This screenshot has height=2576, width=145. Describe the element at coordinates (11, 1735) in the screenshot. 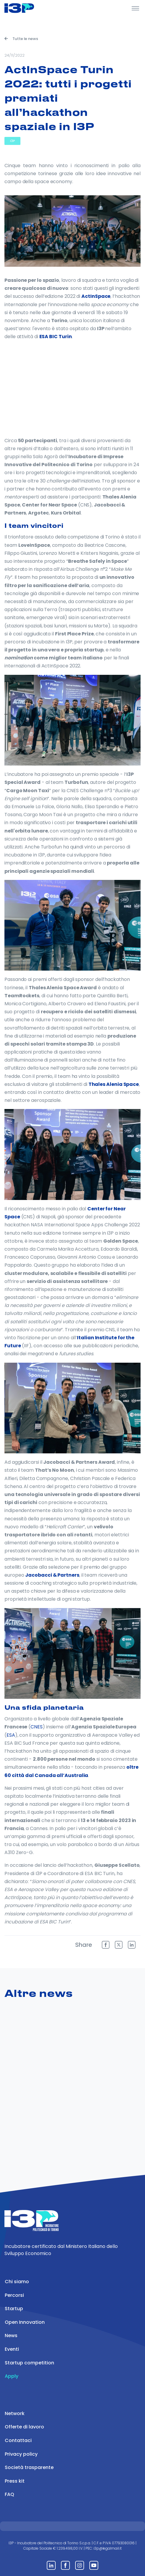

I see `ESA` at that location.